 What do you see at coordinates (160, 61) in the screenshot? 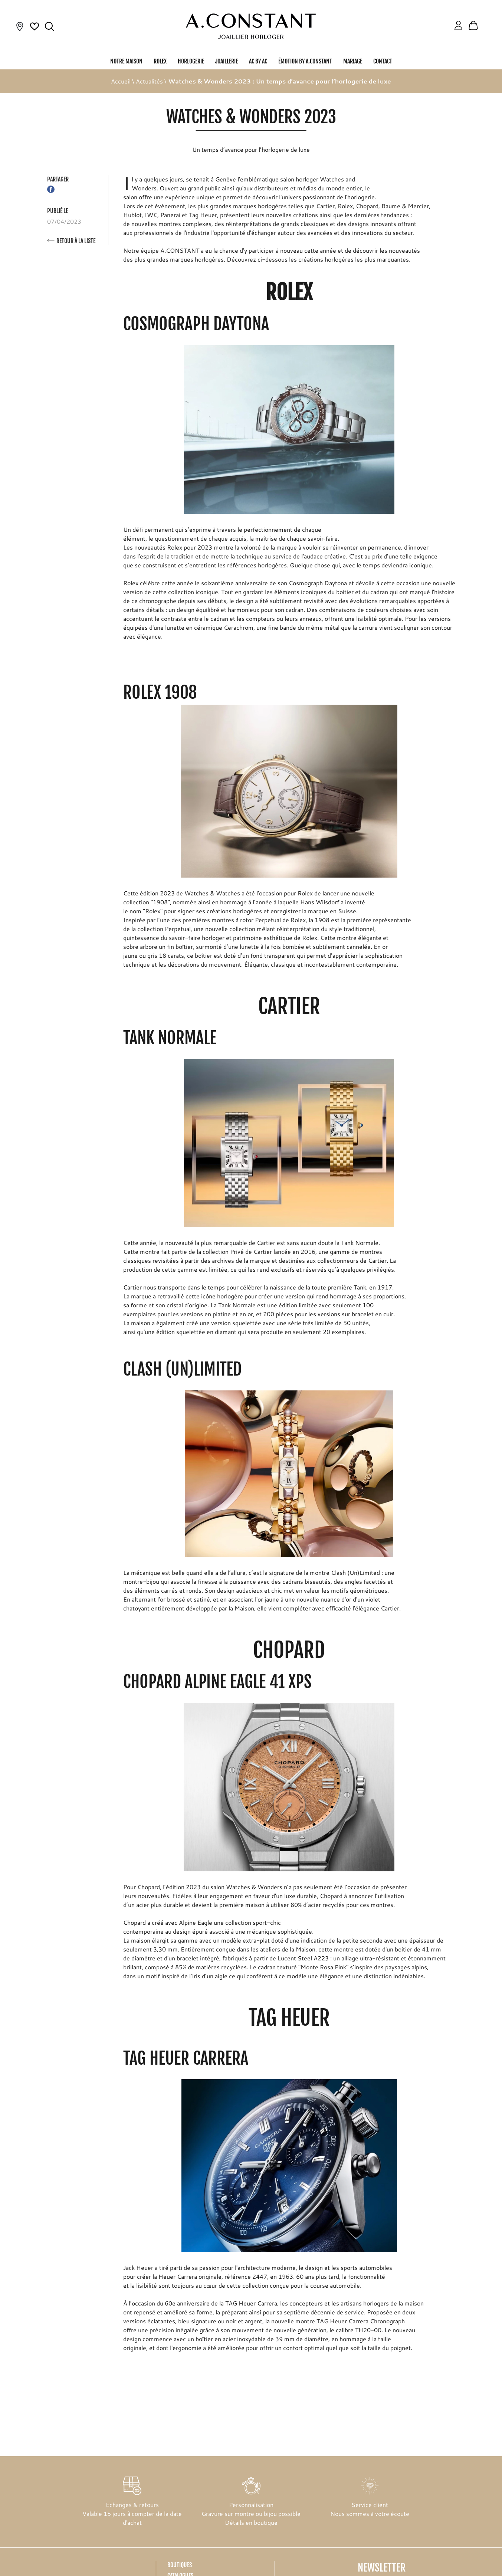
I see `Rolex` at bounding box center [160, 61].